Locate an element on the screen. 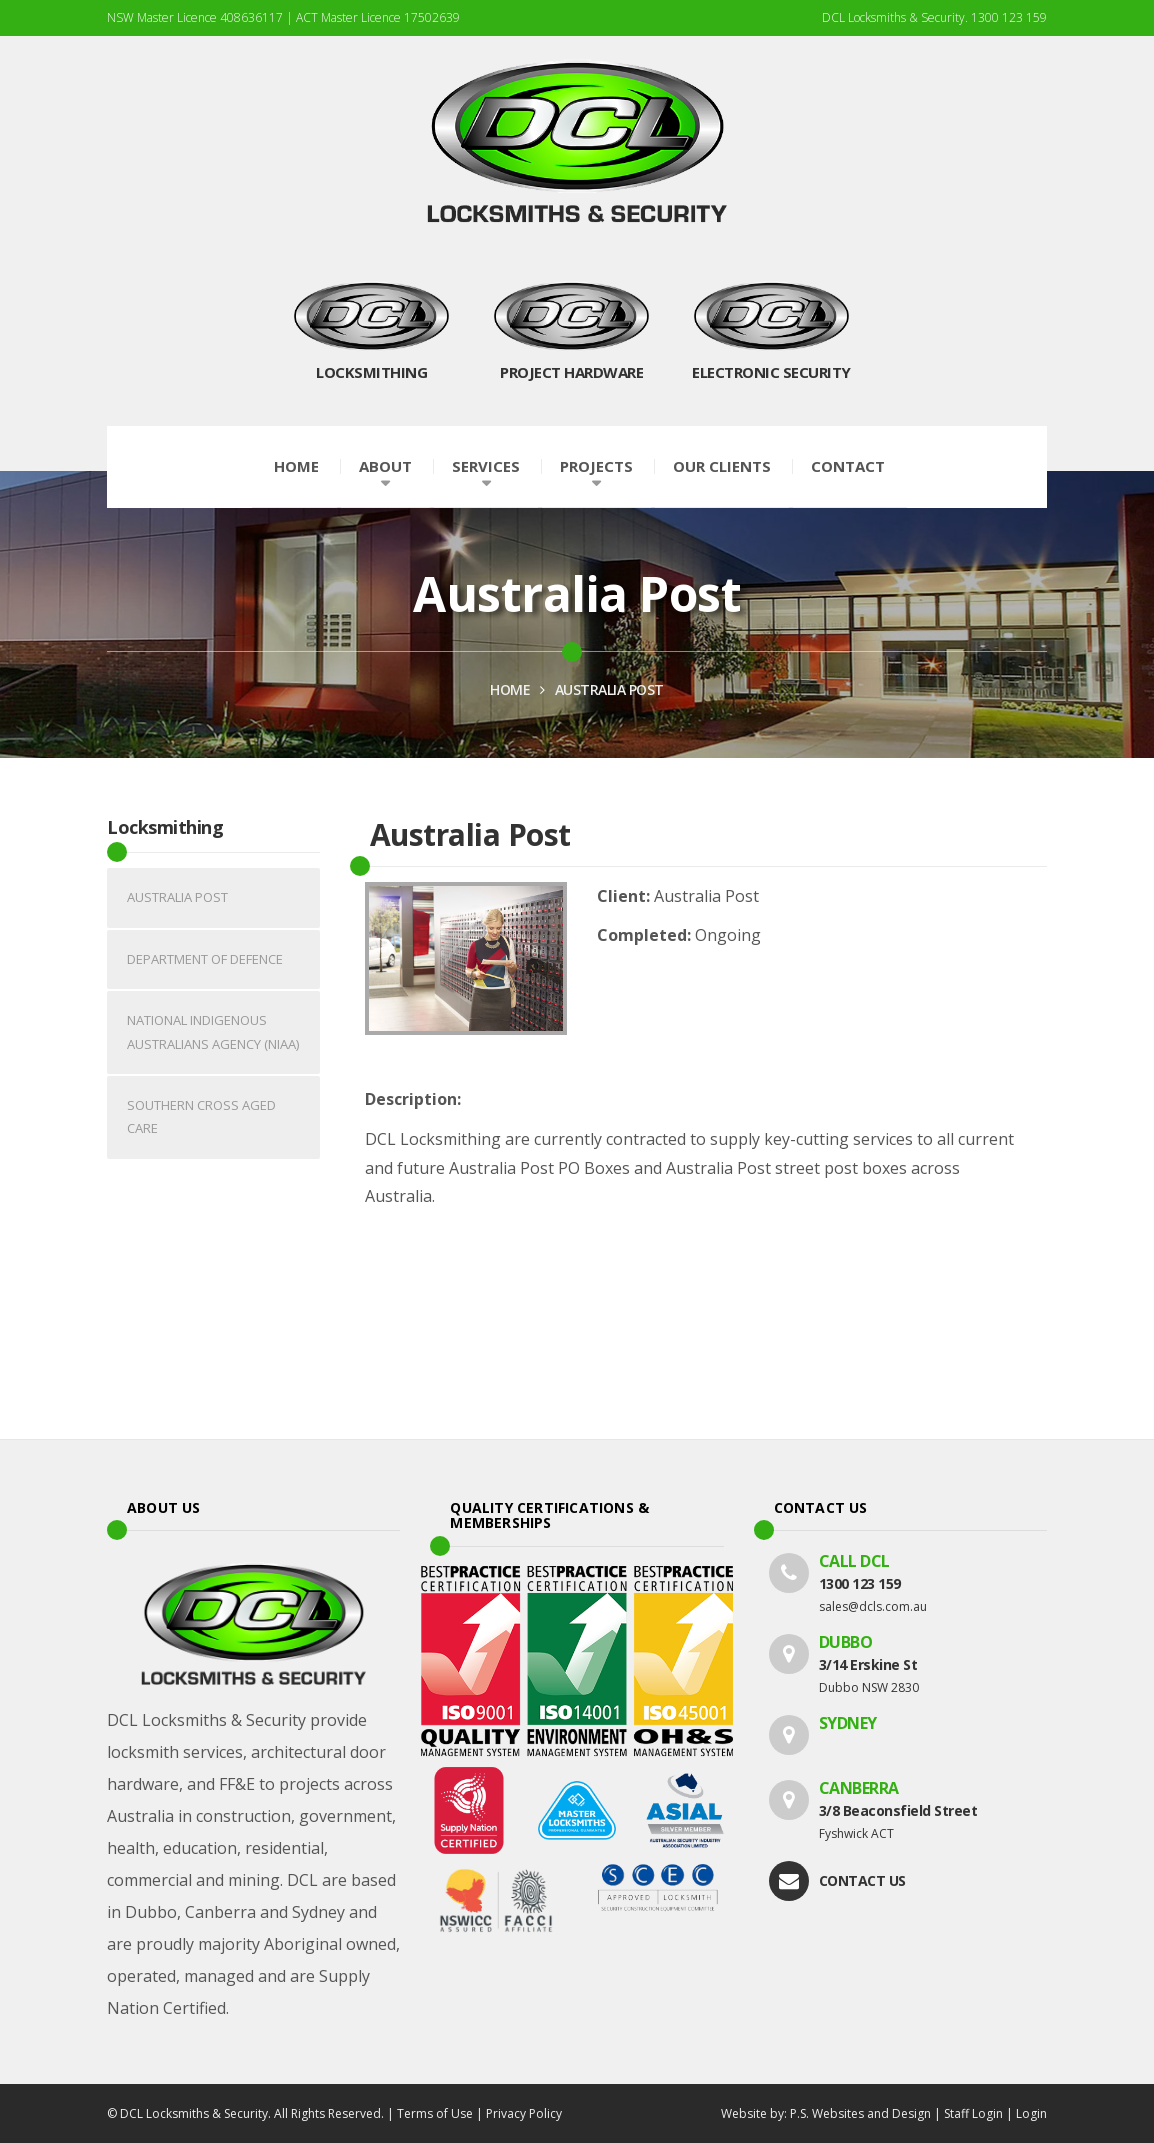  Privacy Policy is located at coordinates (524, 2113).